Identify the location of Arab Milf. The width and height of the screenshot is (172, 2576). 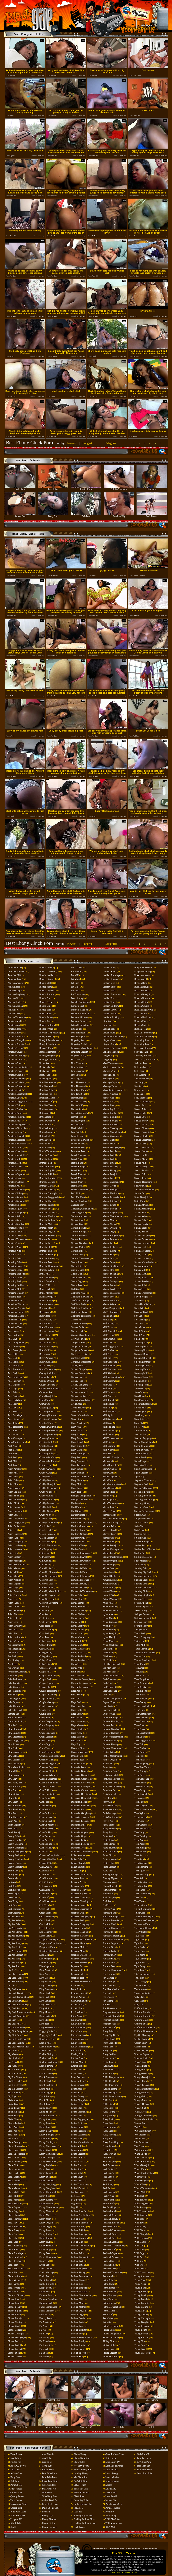
(12, 1461).